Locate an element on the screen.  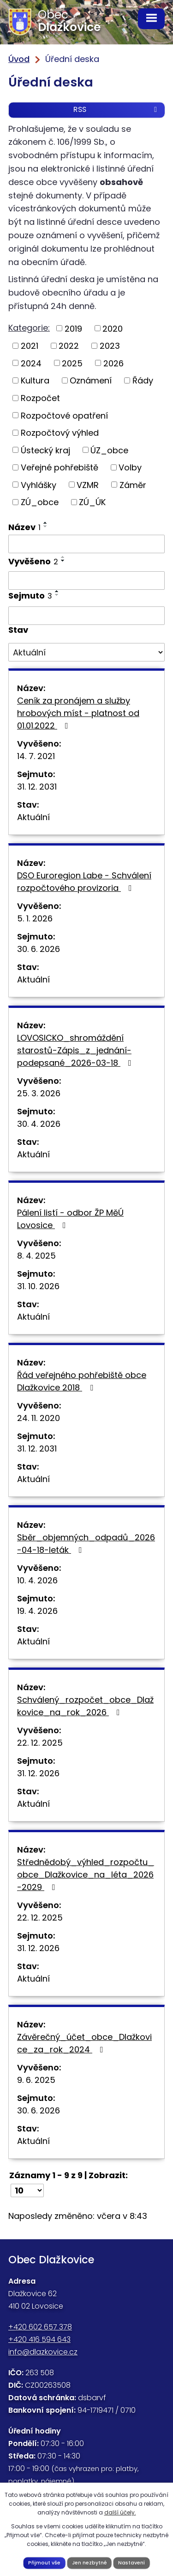
10. 4. 2026 is located at coordinates (37, 1580).